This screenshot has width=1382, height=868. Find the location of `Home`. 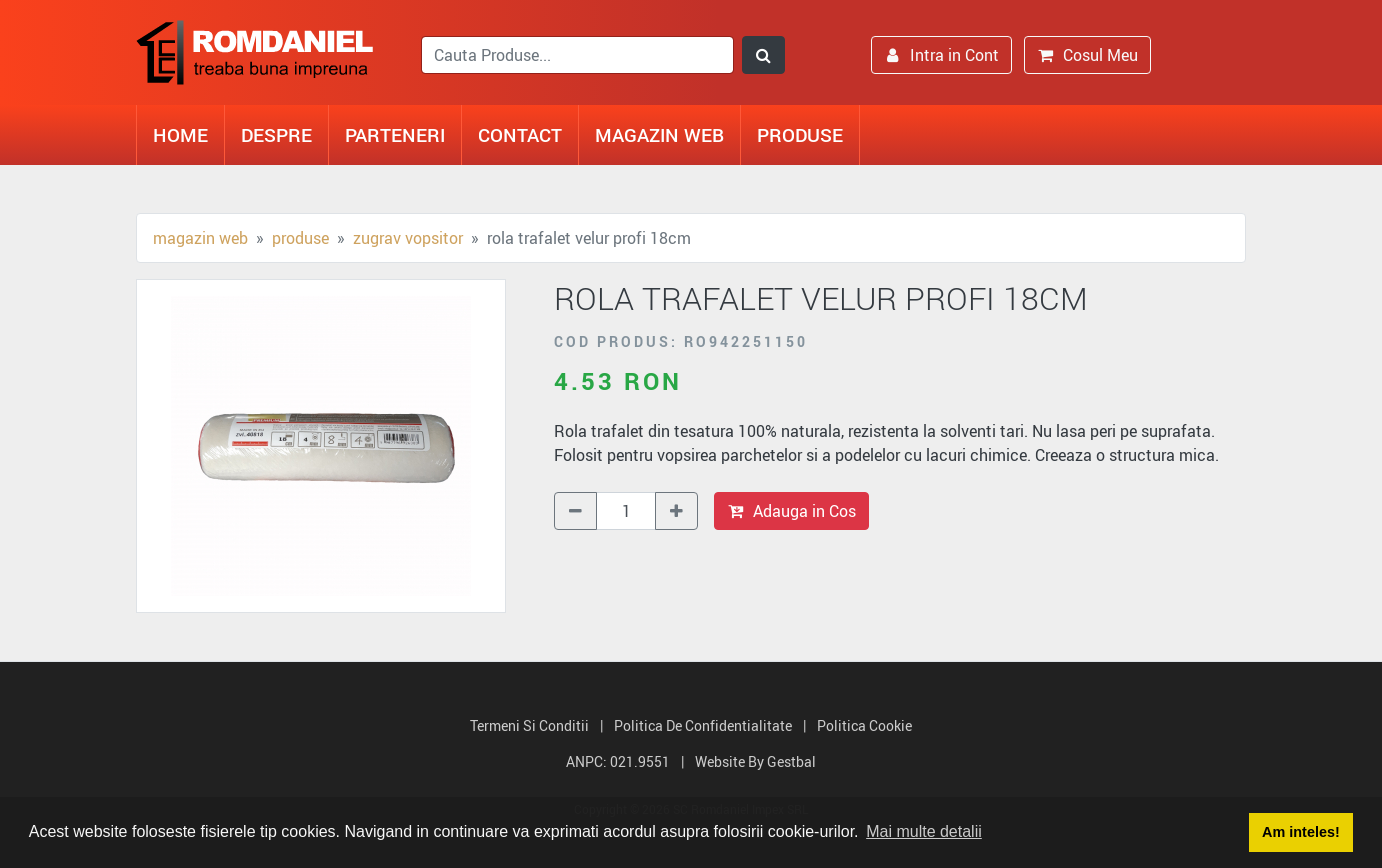

Home is located at coordinates (180, 134).